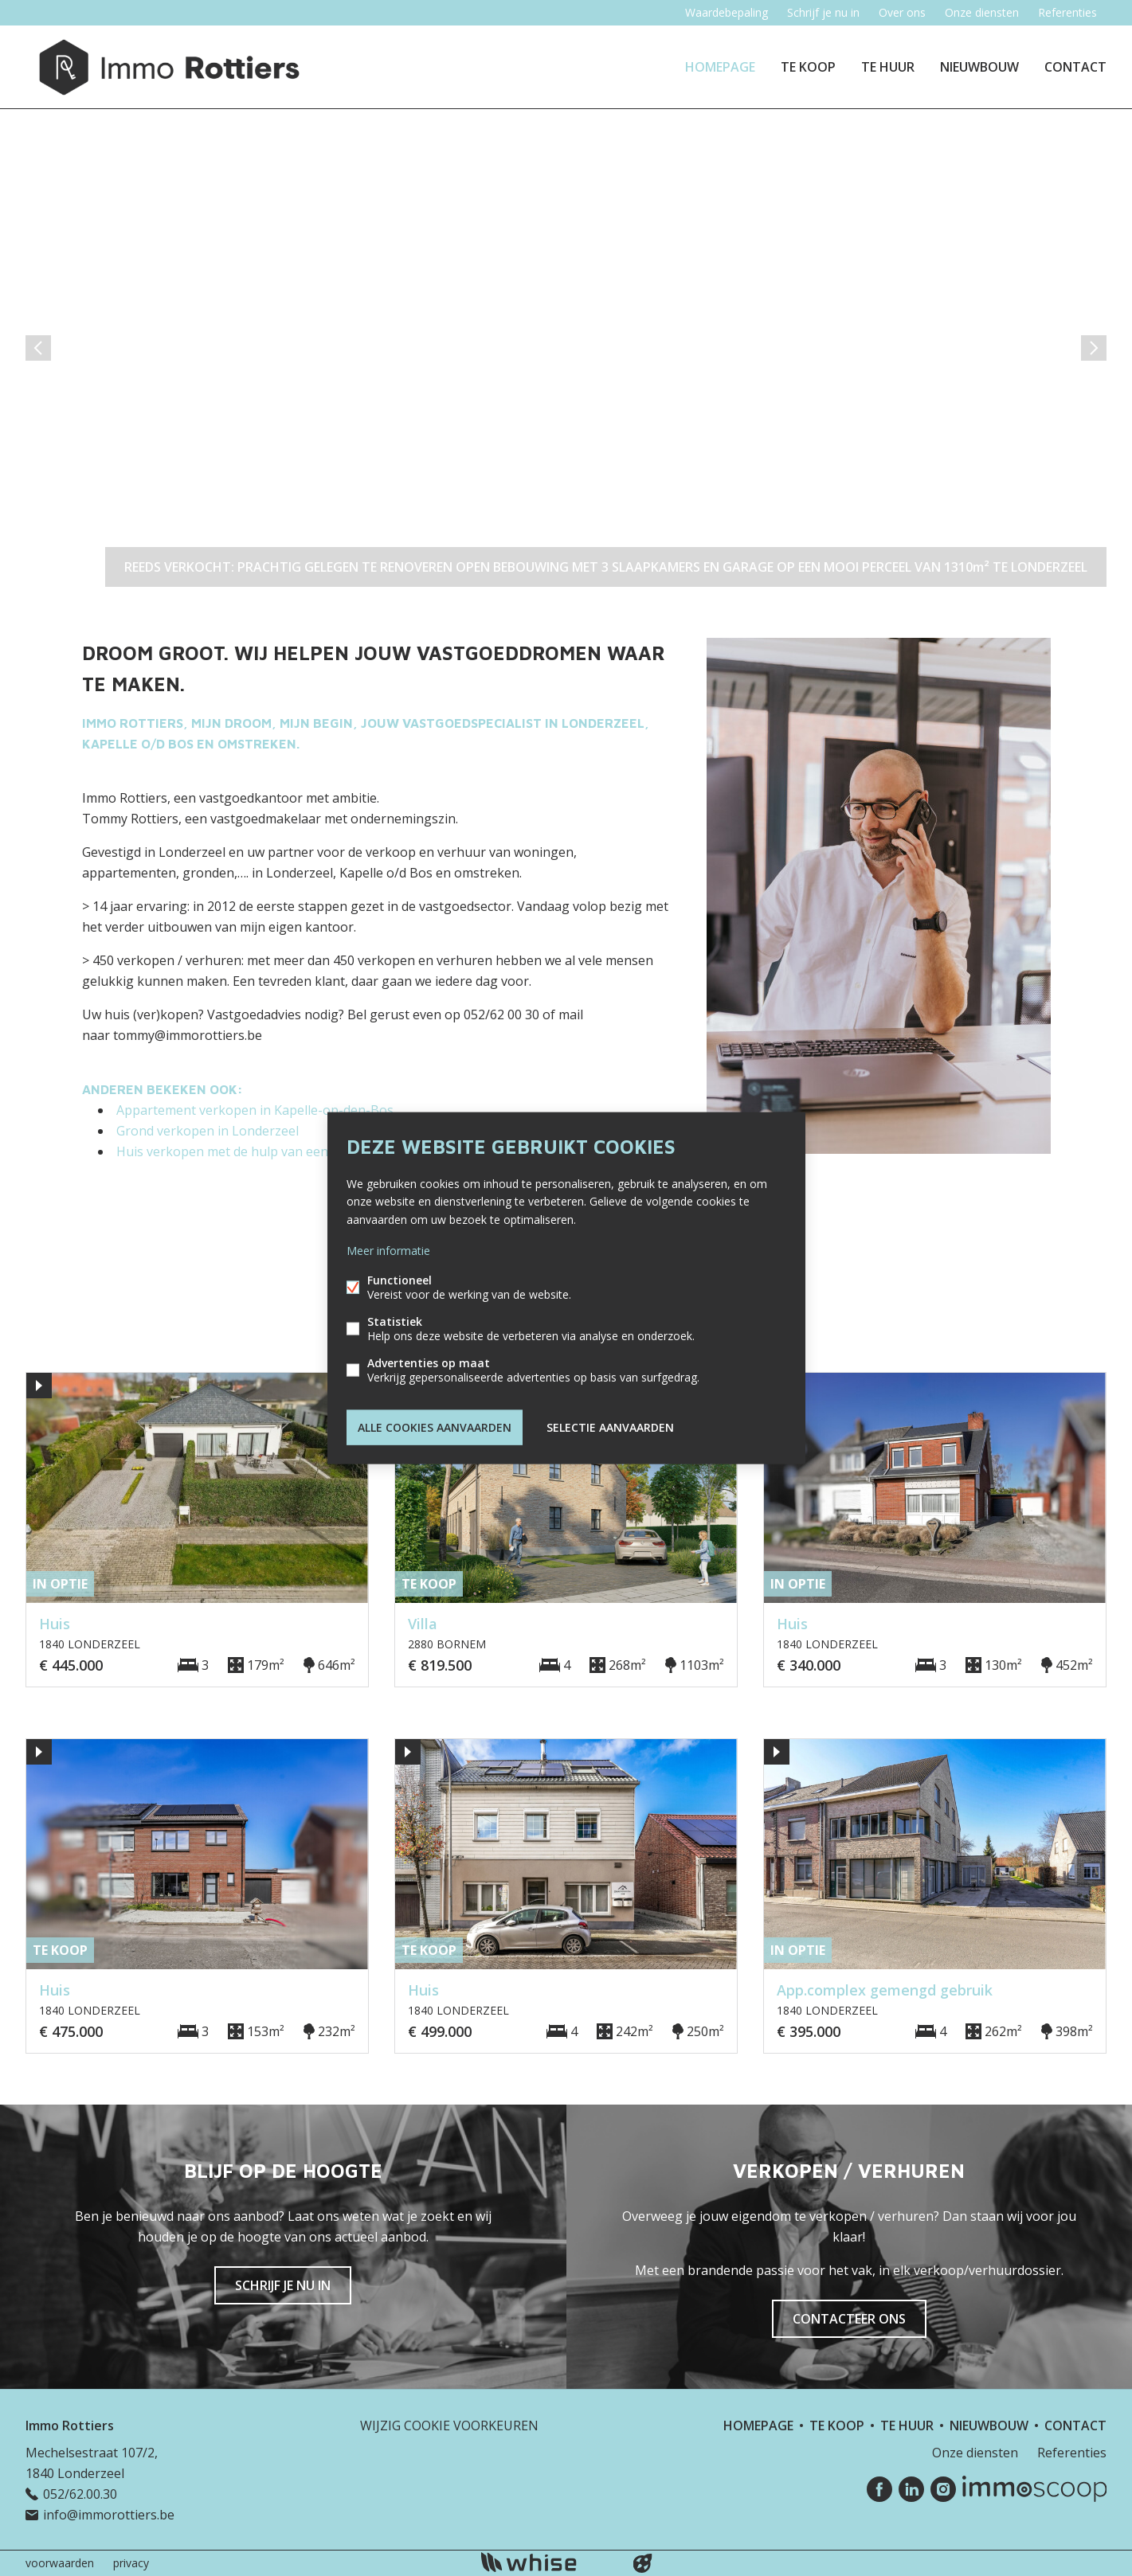  I want to click on Alle cookies aanvaarden, so click(434, 1426).